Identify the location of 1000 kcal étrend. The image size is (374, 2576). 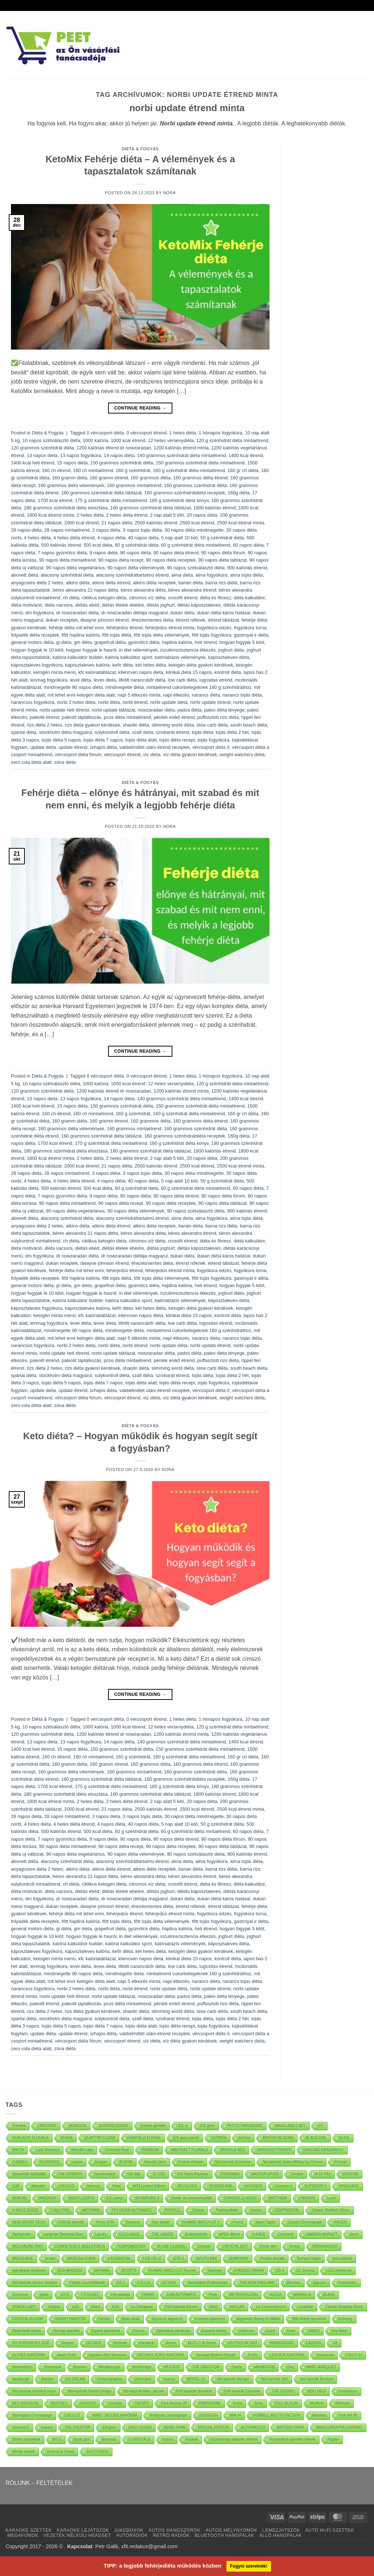
(128, 440).